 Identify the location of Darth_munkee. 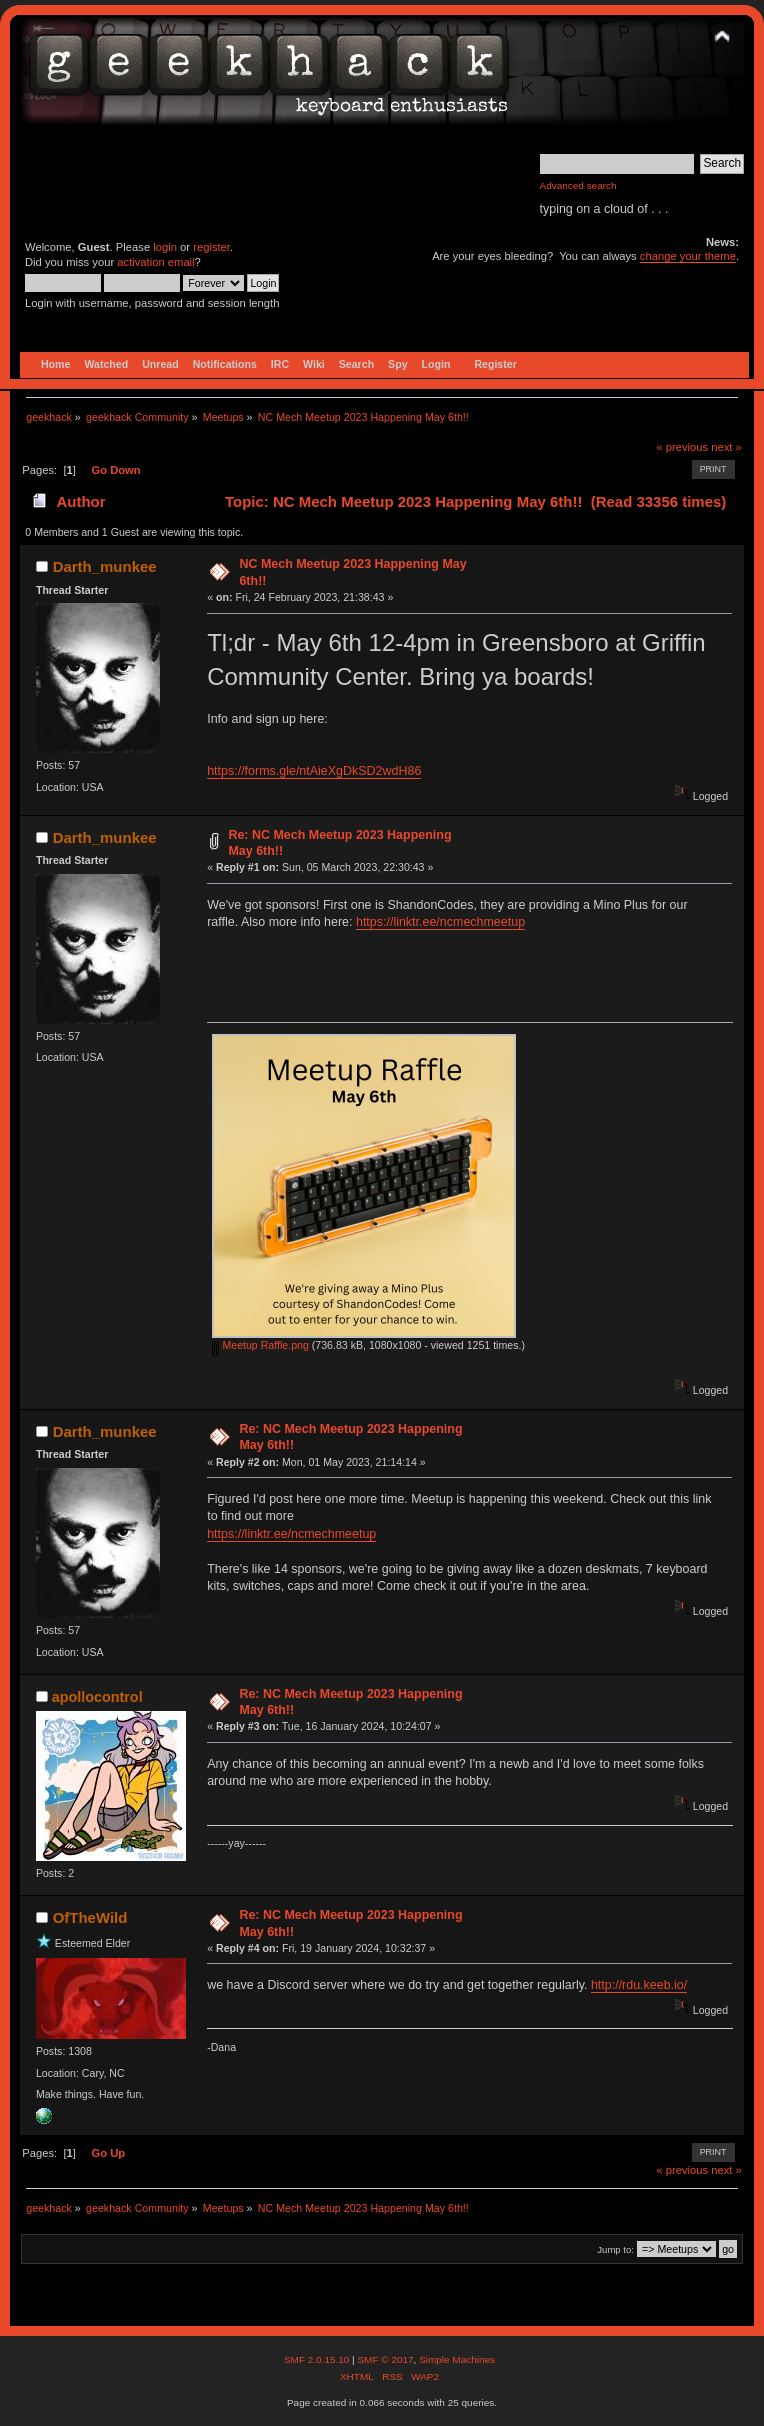
(105, 566).